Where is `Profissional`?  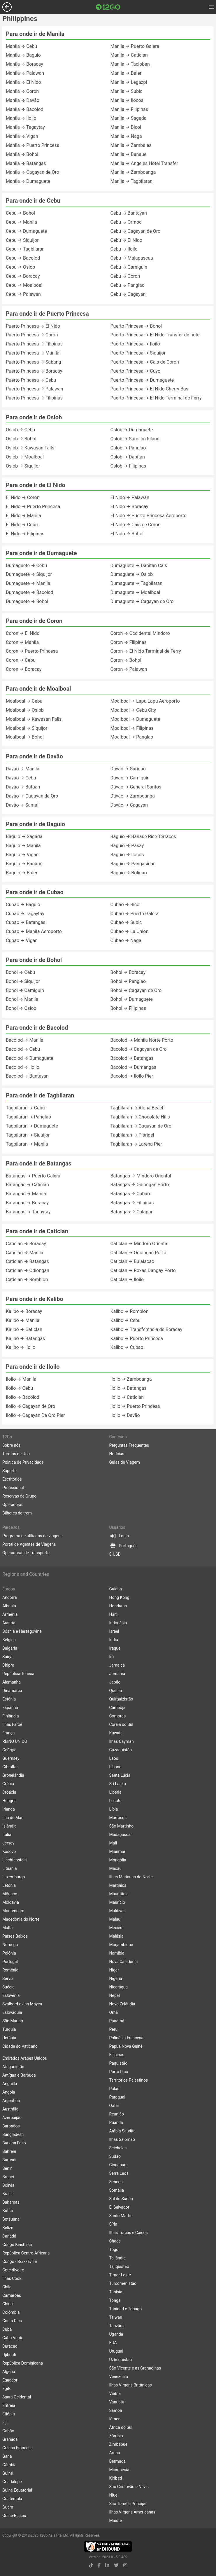
Profissional is located at coordinates (13, 1487).